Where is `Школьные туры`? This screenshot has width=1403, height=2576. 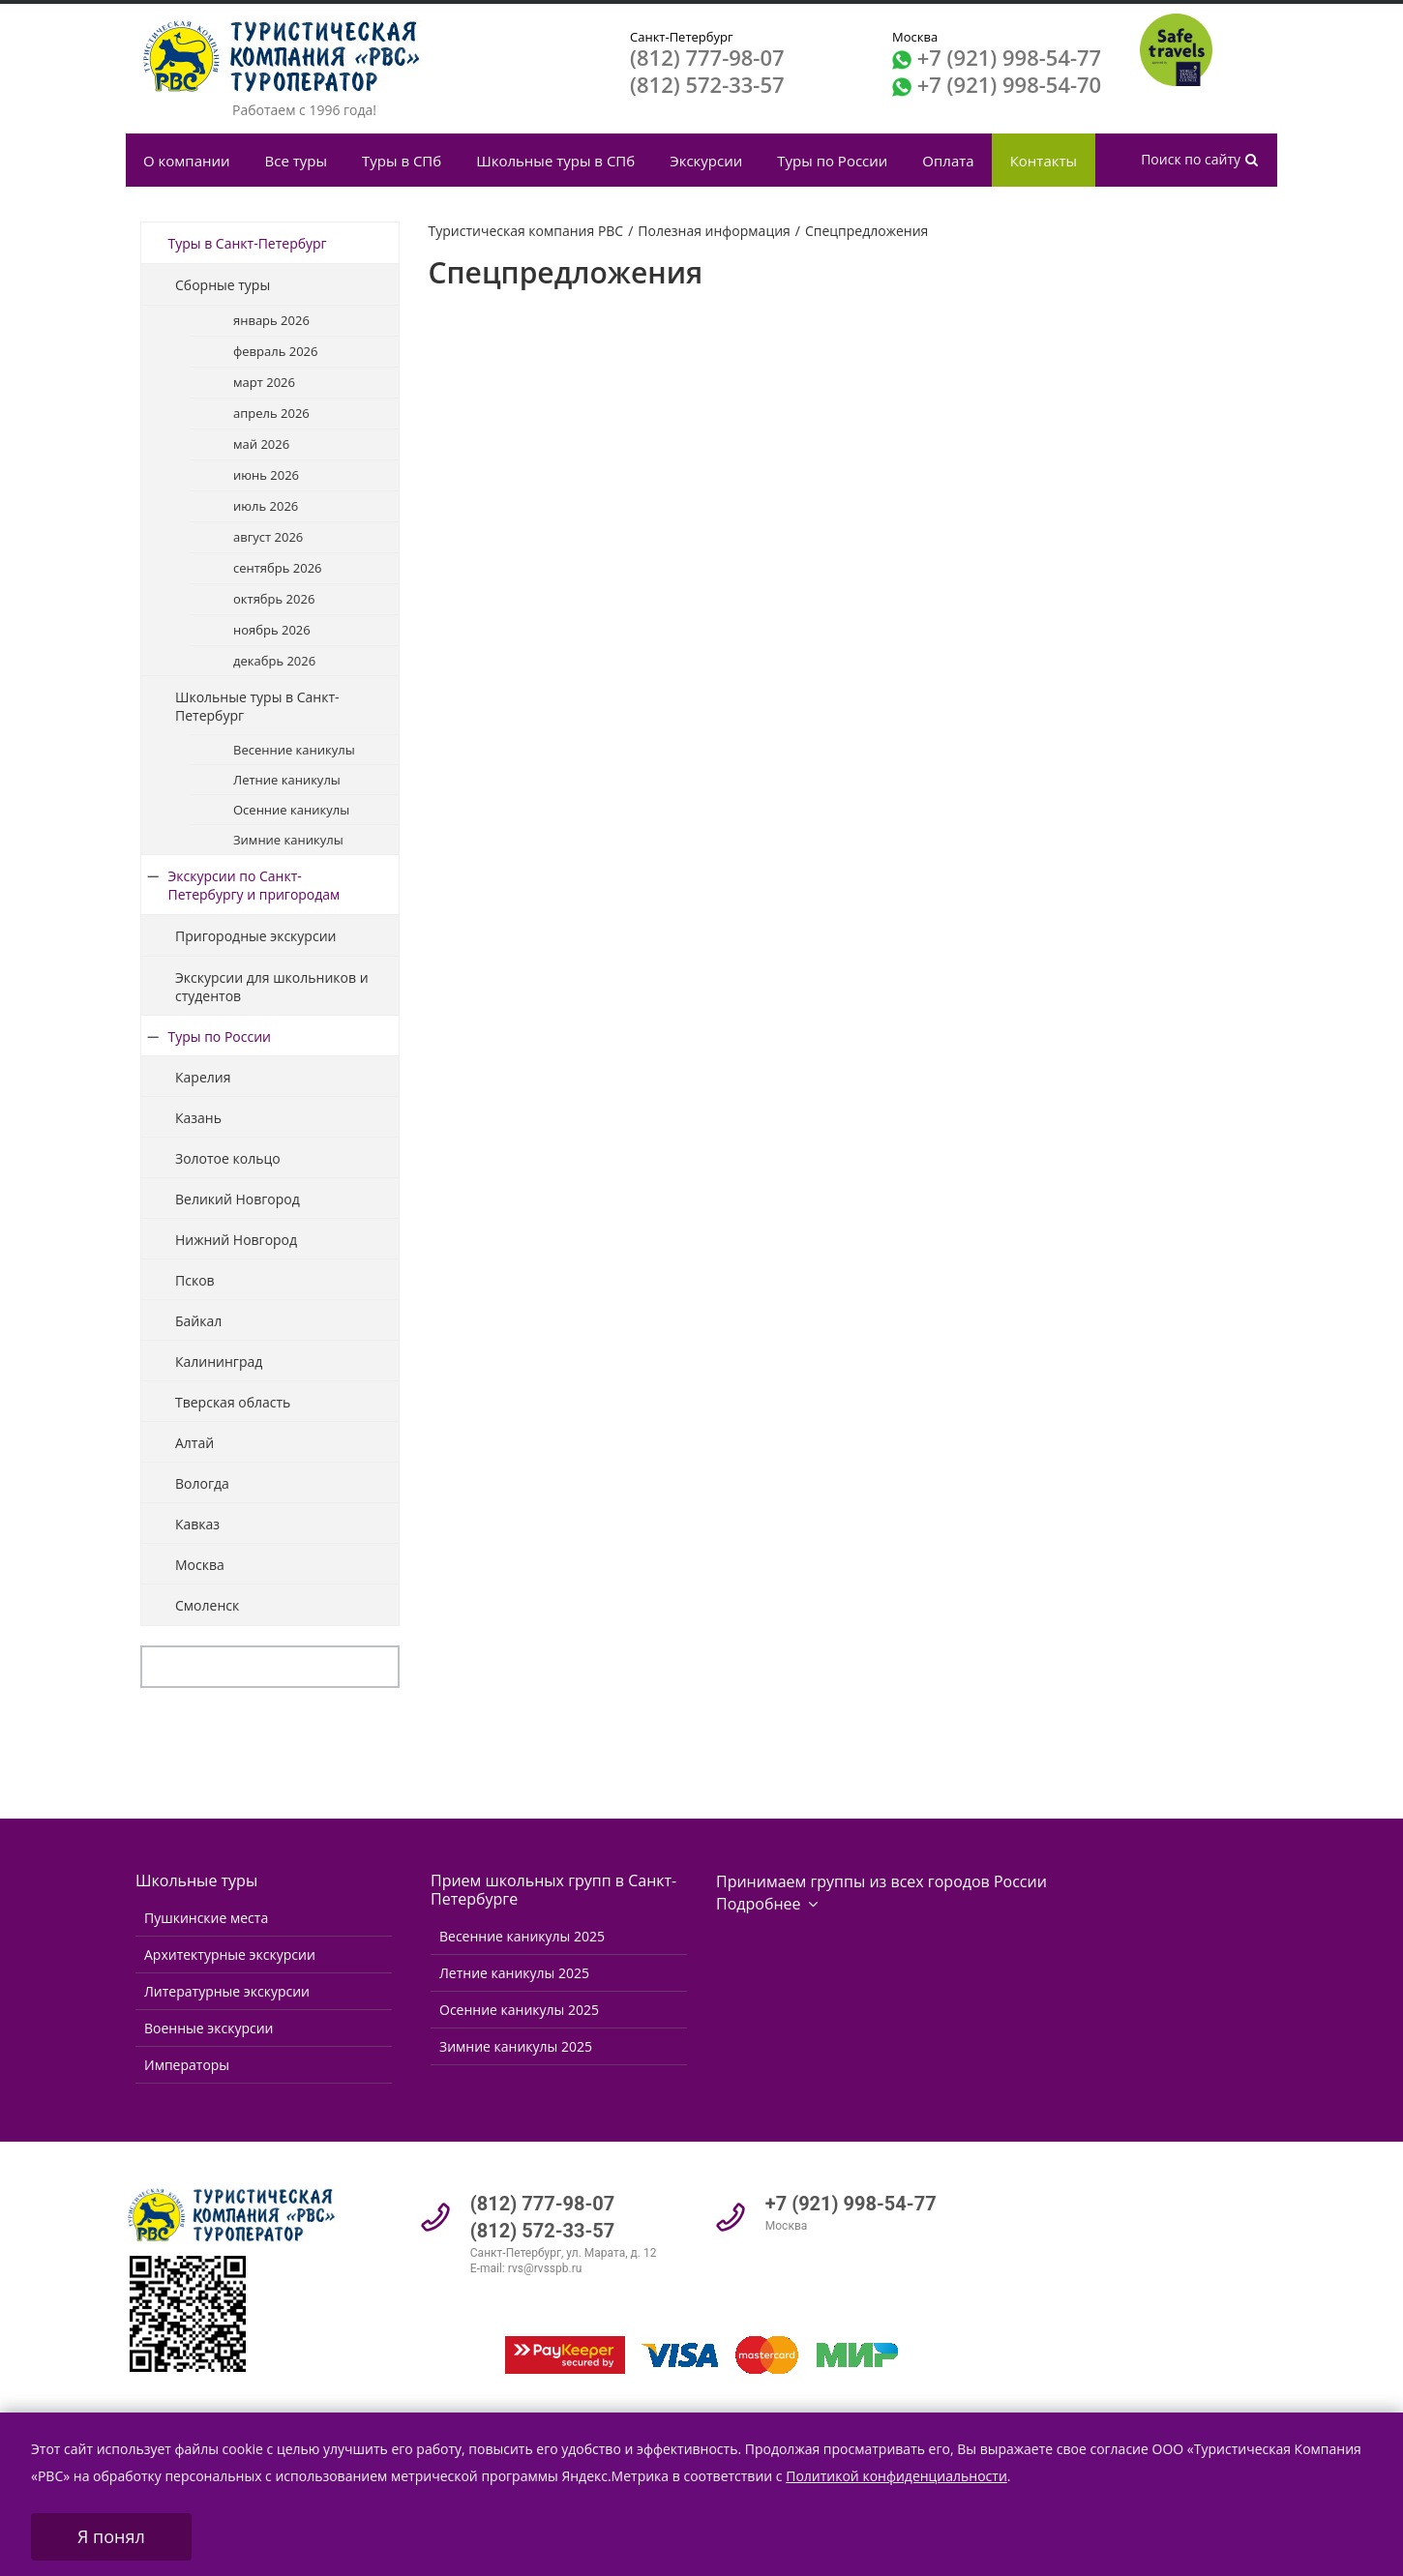
Школьные туры is located at coordinates (196, 1880).